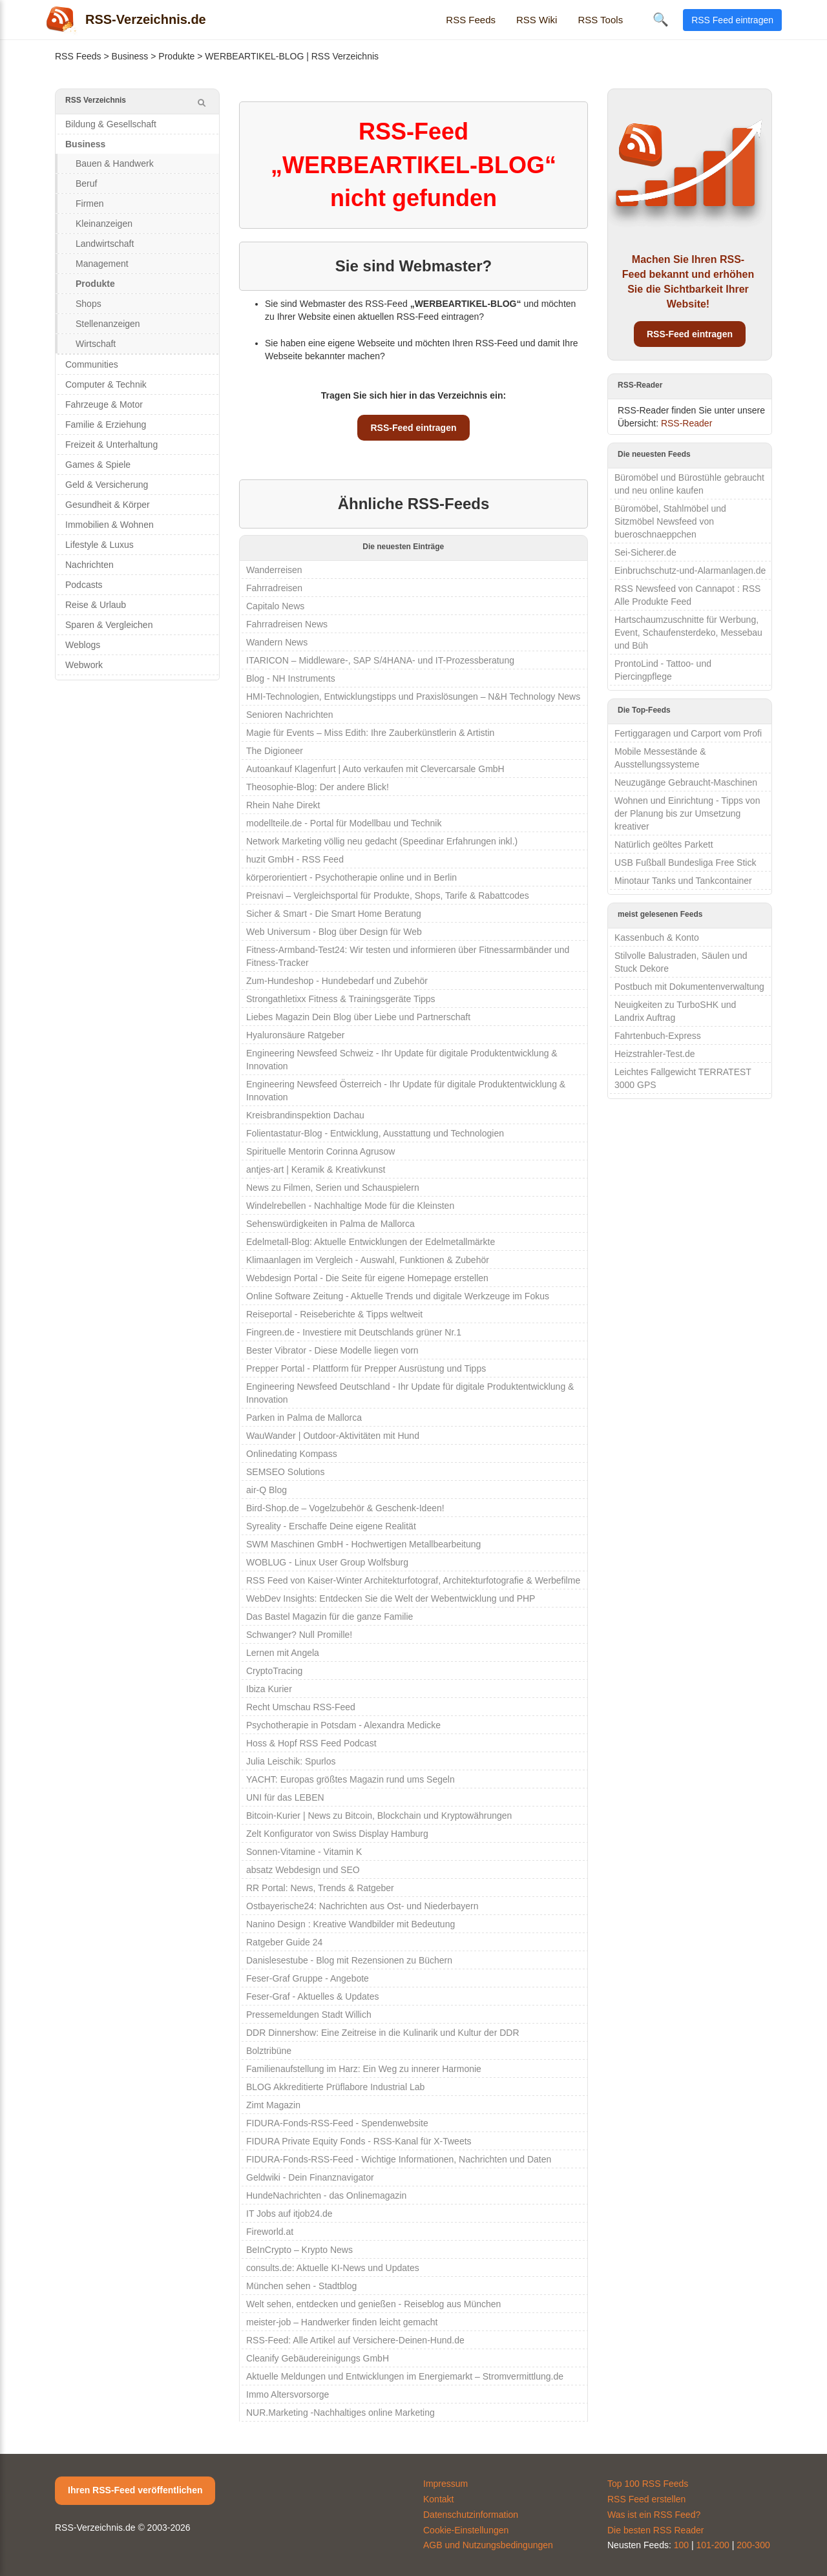  What do you see at coordinates (332, 2268) in the screenshot?
I see `consults.de: Aktuelle KI-News und Updates` at bounding box center [332, 2268].